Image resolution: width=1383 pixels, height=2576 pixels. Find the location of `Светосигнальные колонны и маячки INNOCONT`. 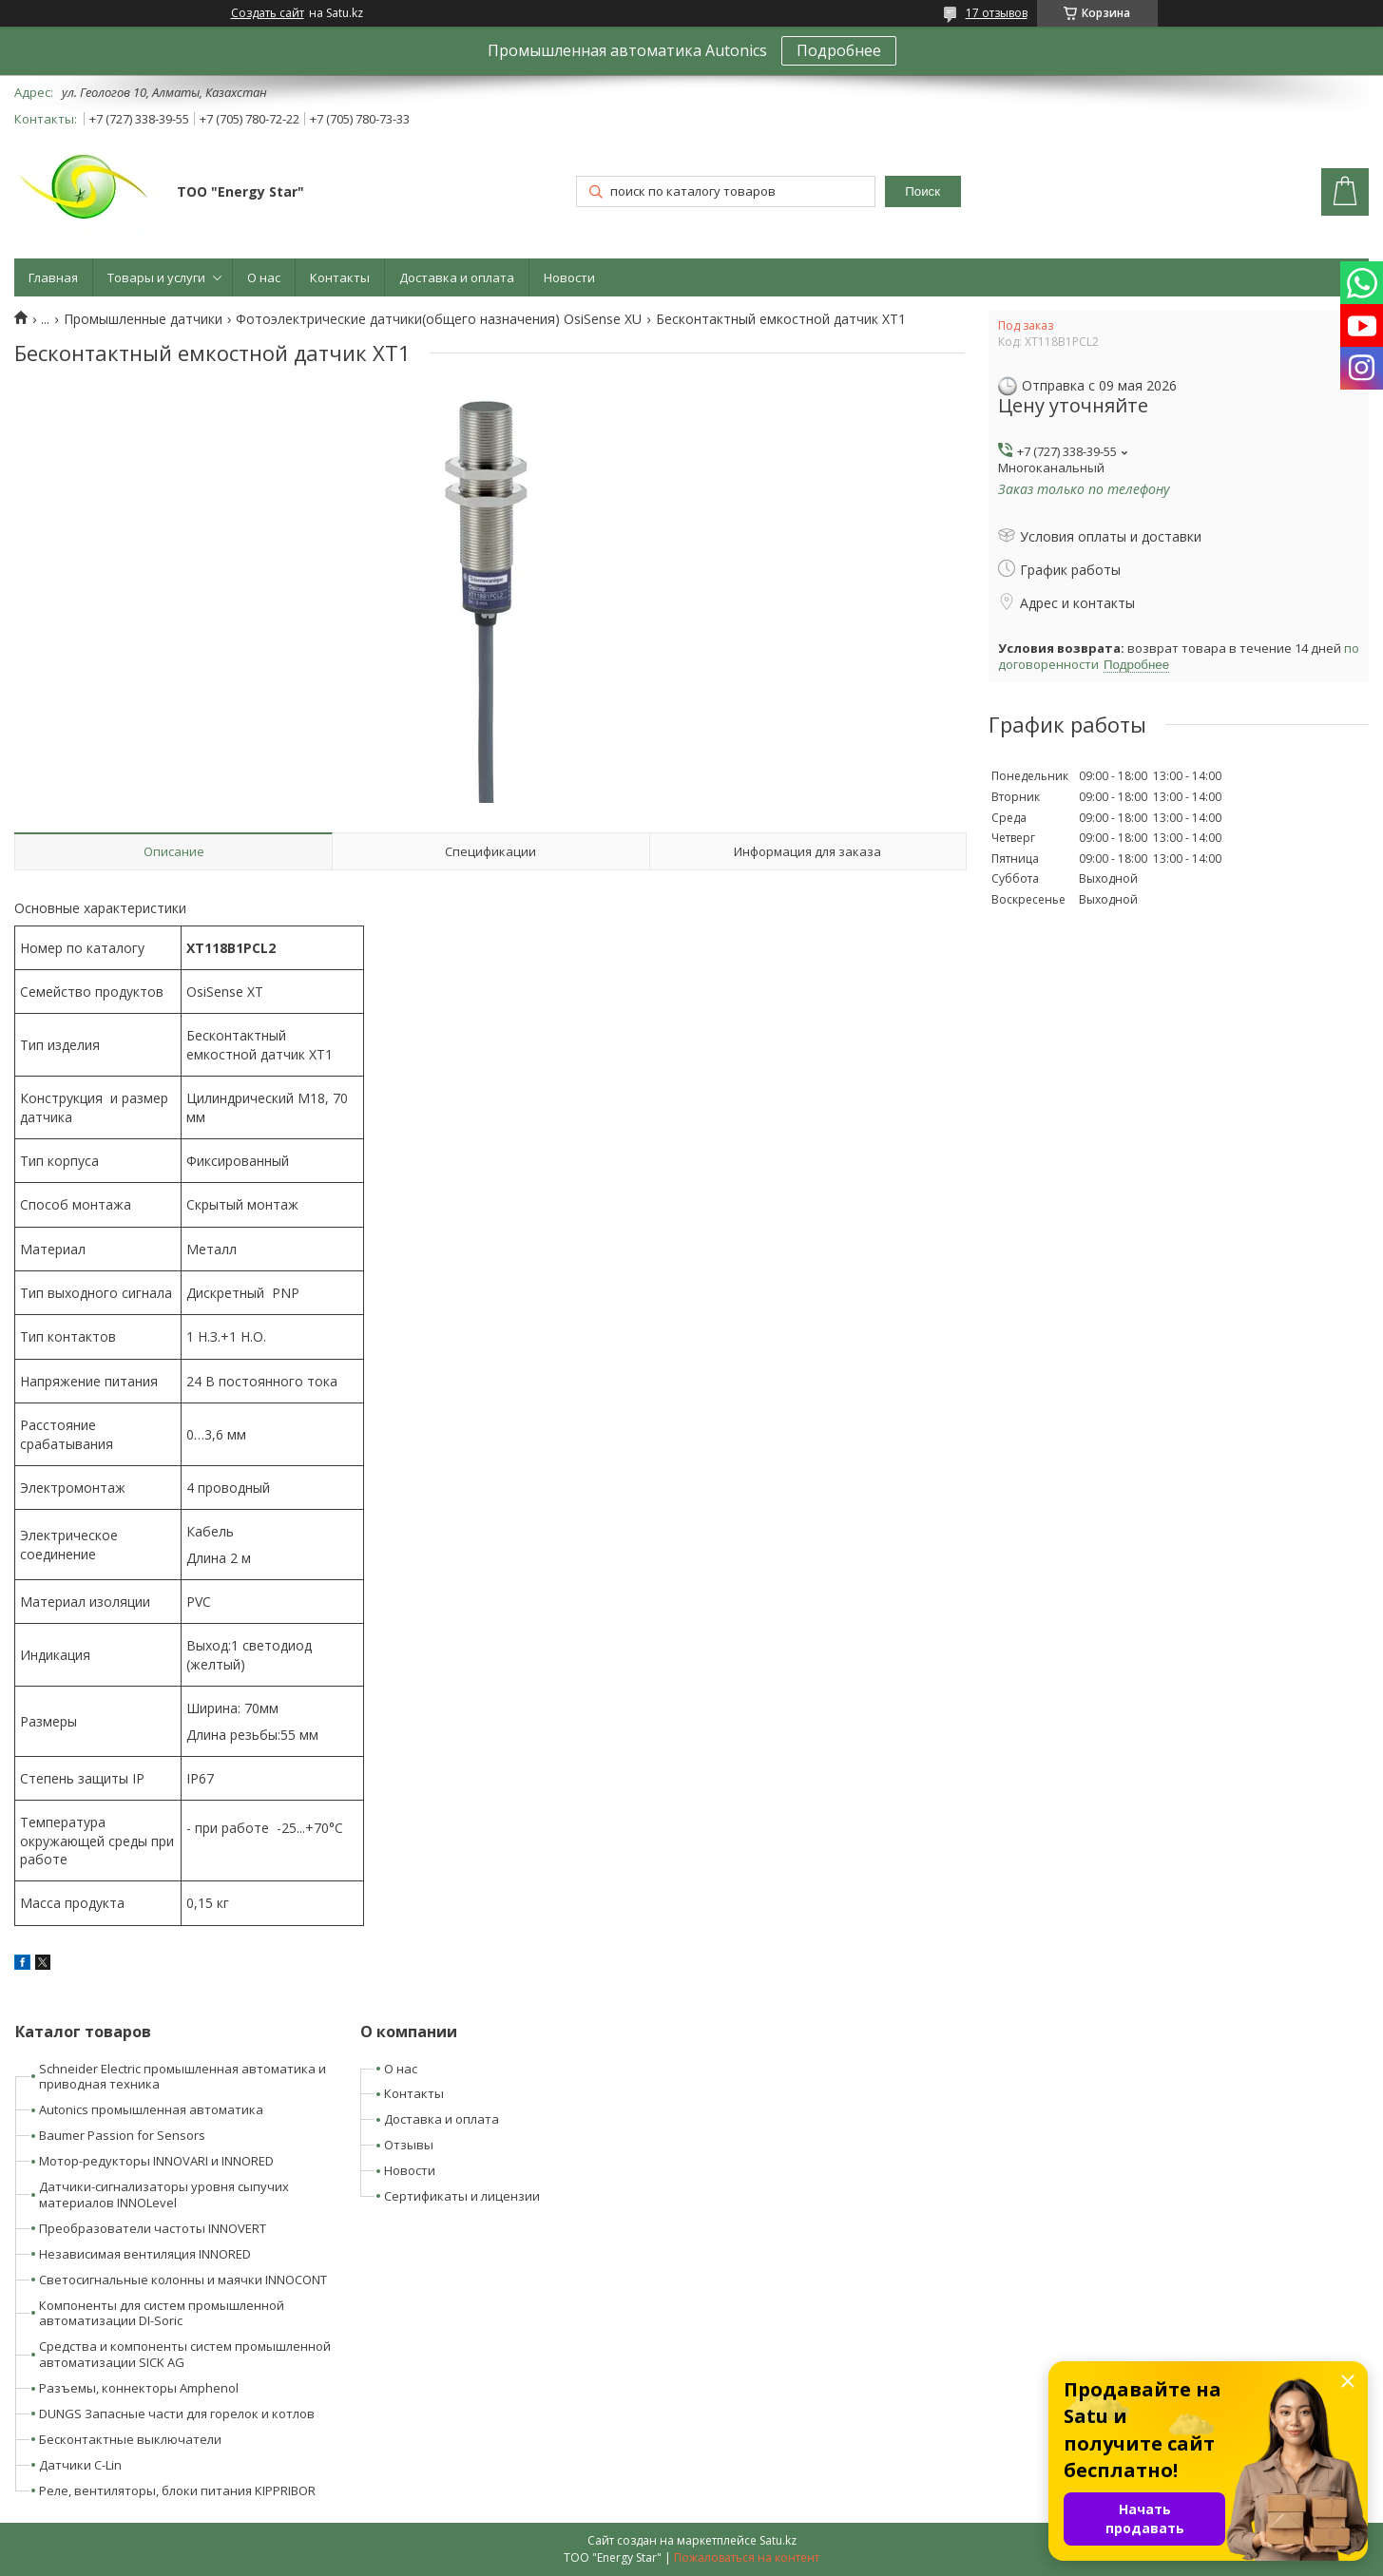

Светосигнальные колонны и маячки INNOCONT is located at coordinates (183, 2279).